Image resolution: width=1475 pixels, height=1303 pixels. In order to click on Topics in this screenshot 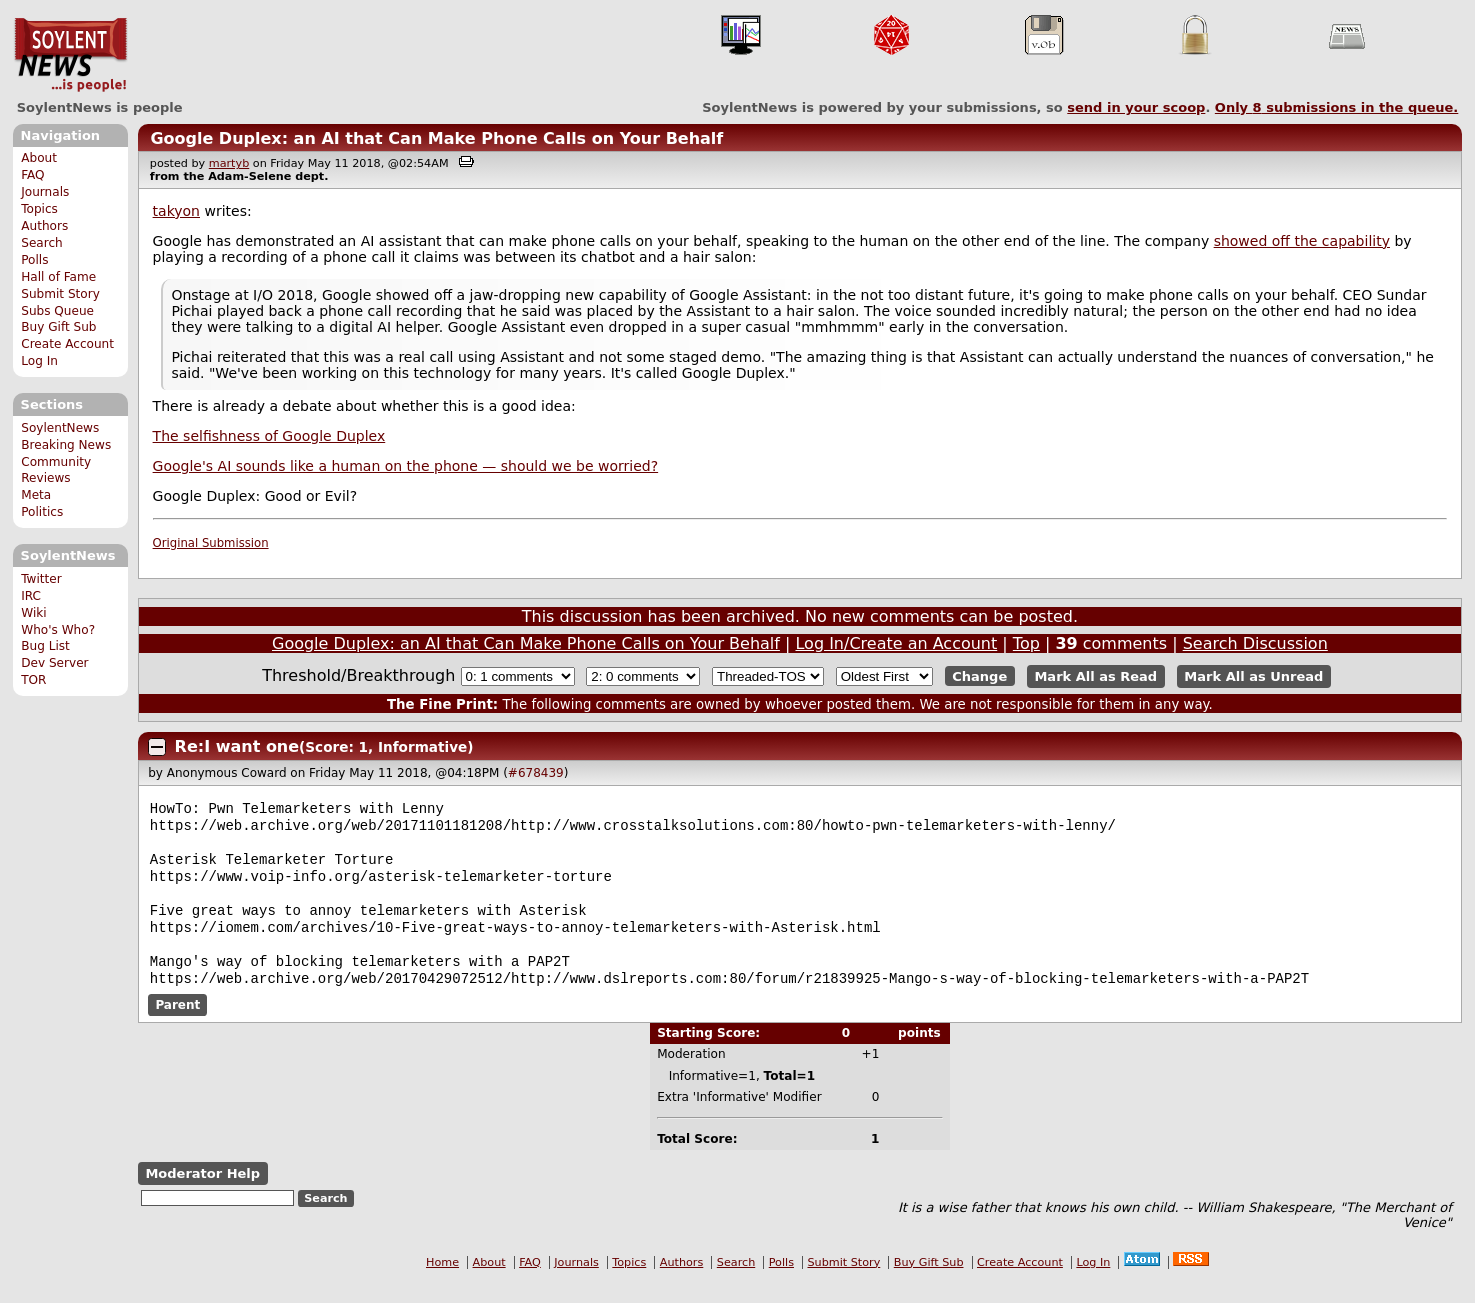, I will do `click(39, 209)`.